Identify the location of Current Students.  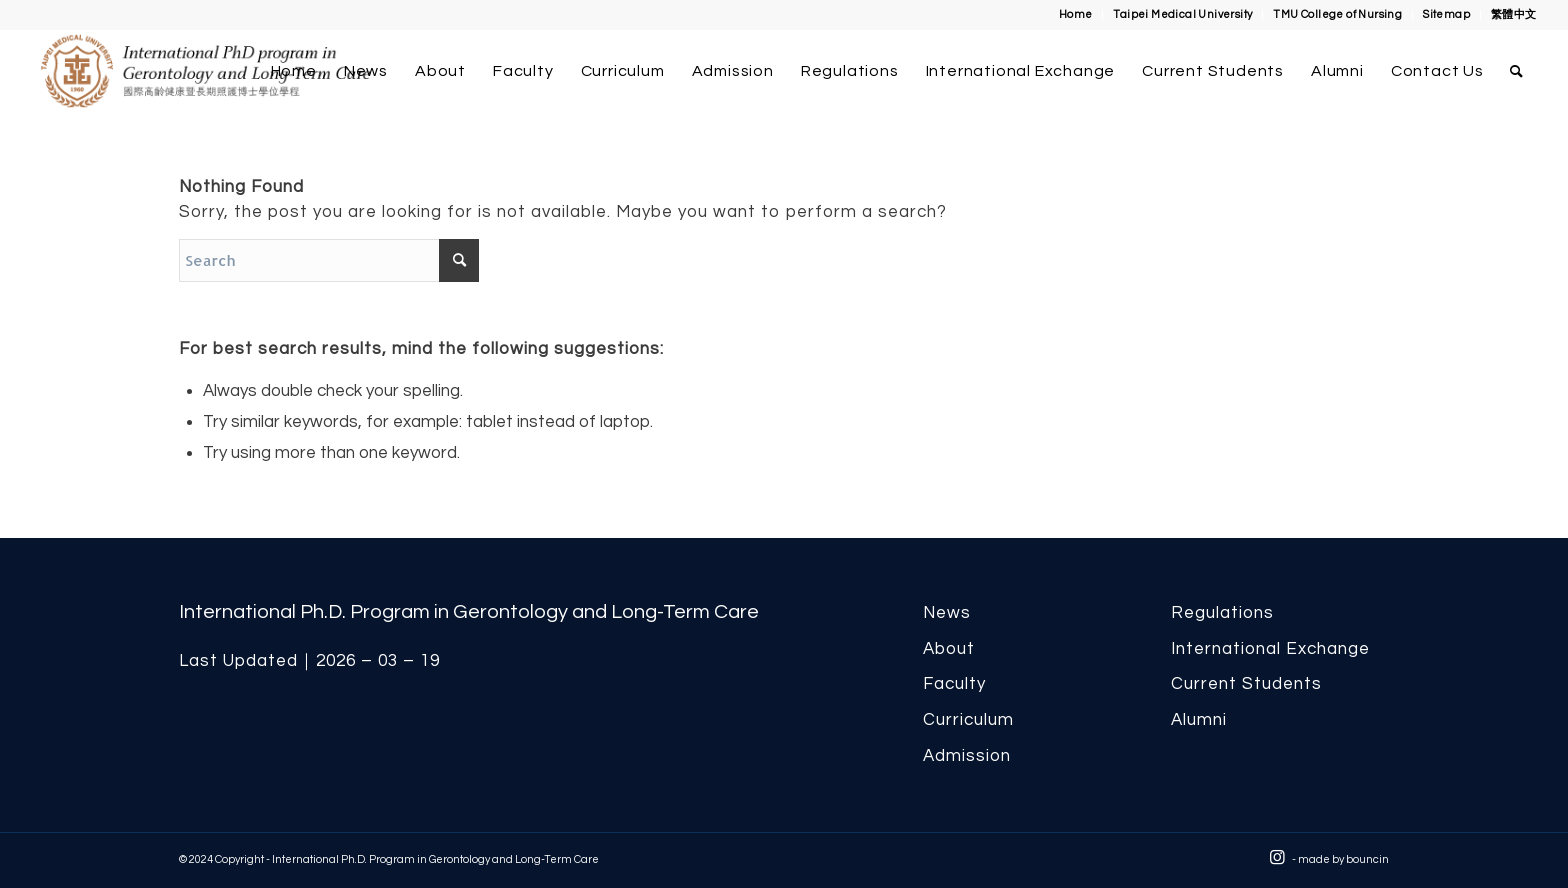
(1246, 684).